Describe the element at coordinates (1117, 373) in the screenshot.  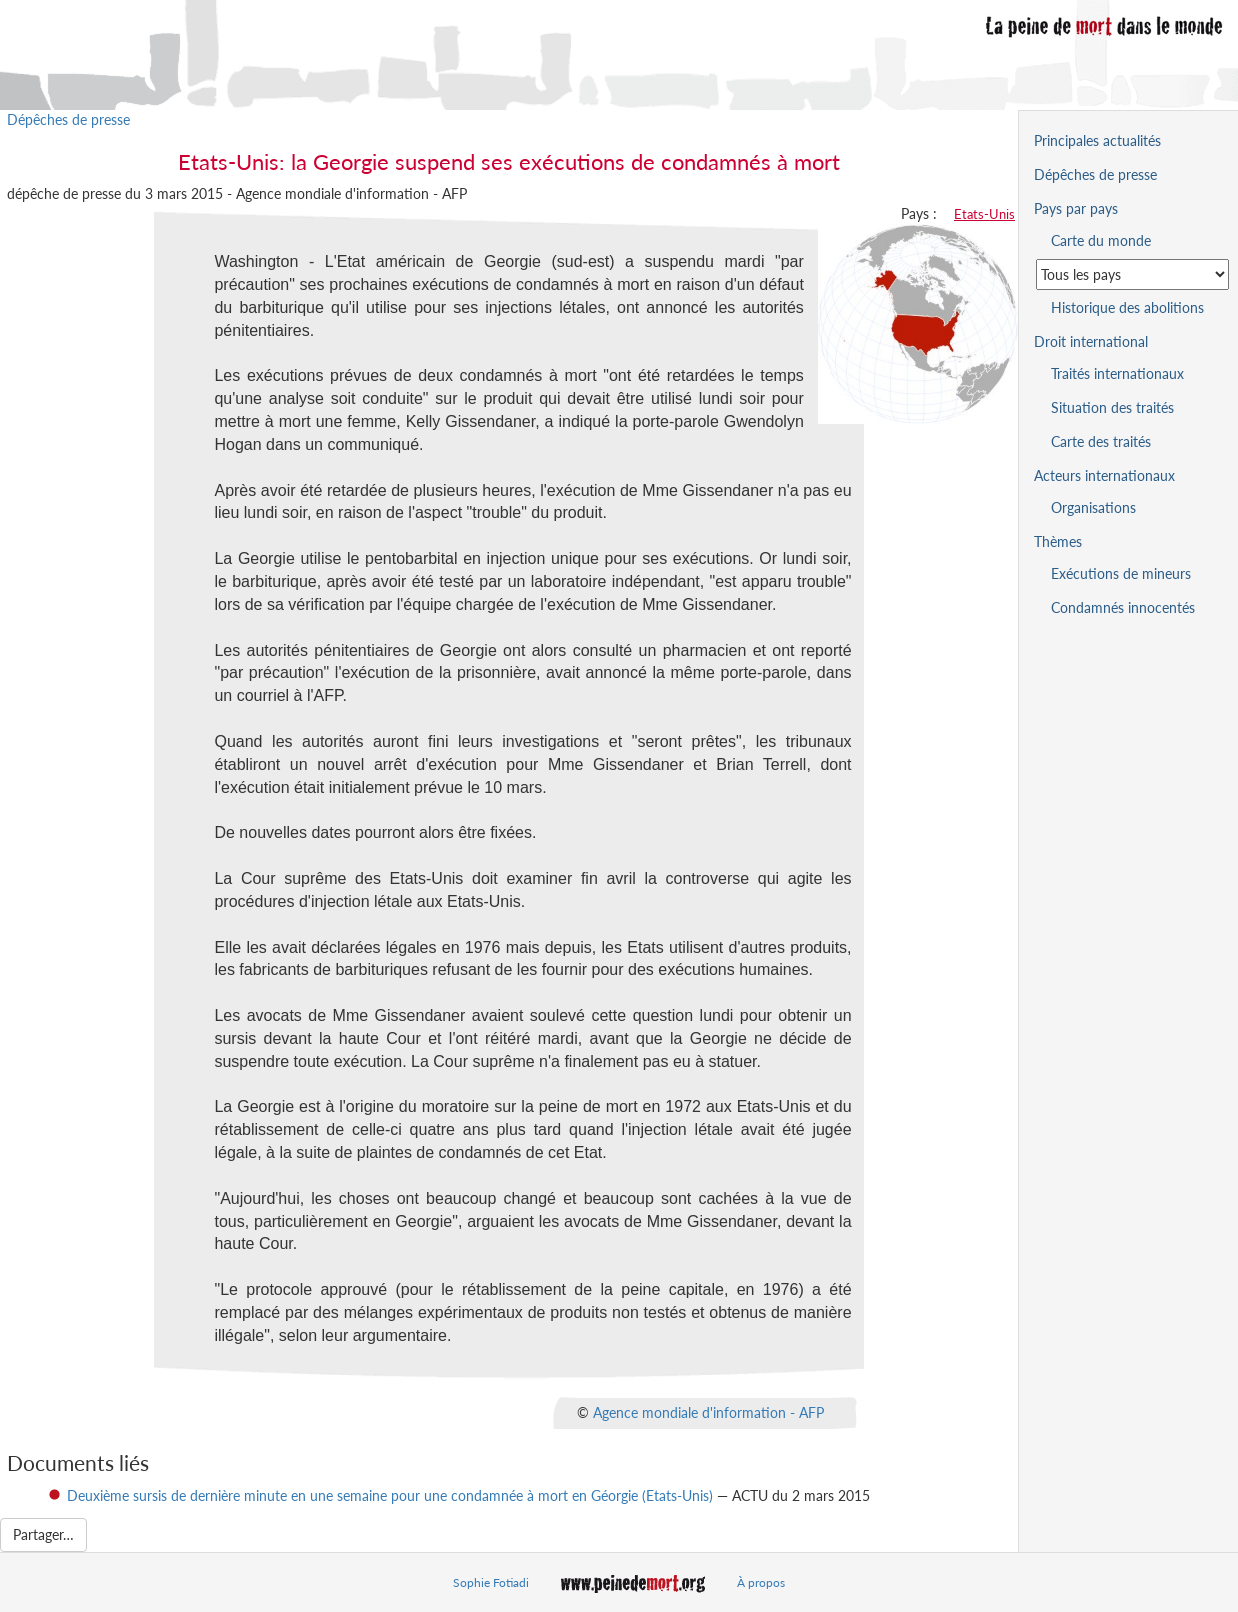
I see `Traités internationaux` at that location.